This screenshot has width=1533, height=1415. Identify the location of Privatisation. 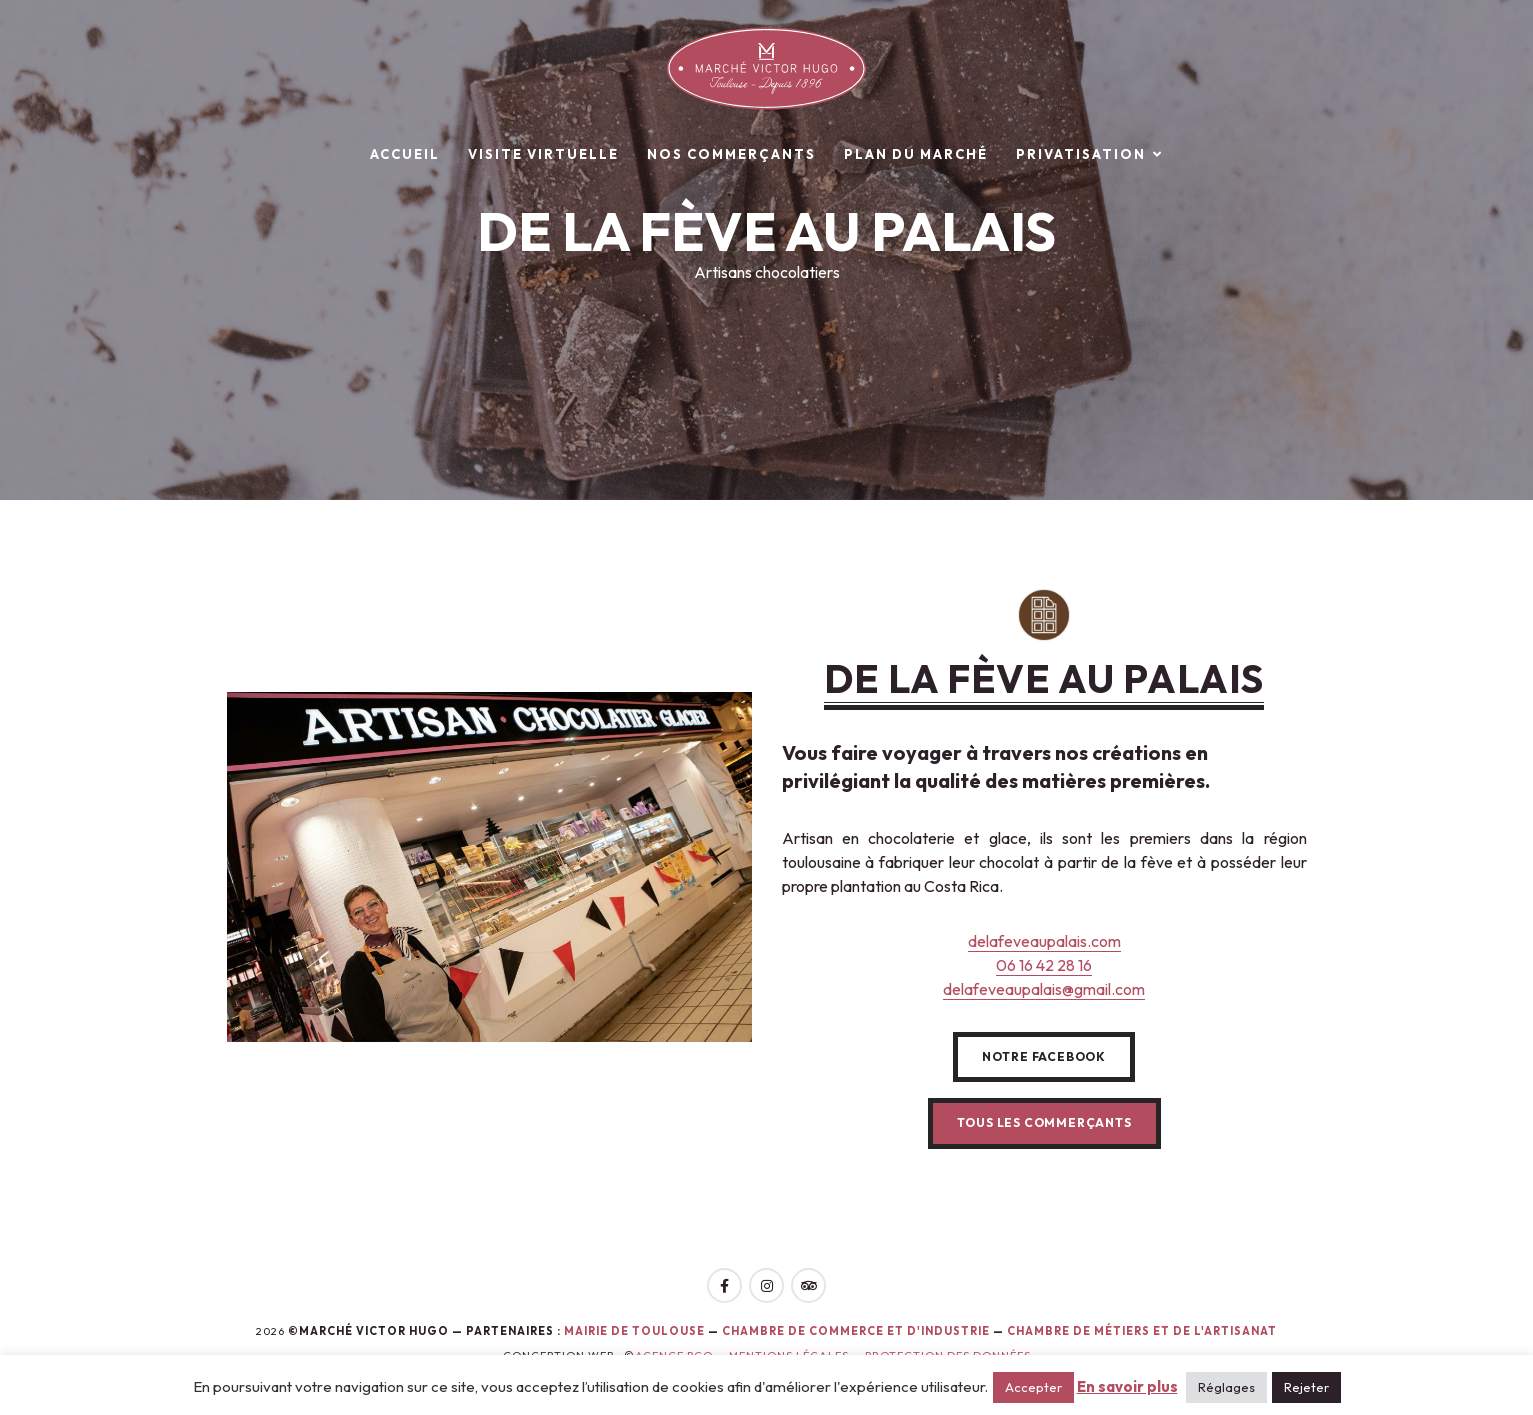
(1081, 154).